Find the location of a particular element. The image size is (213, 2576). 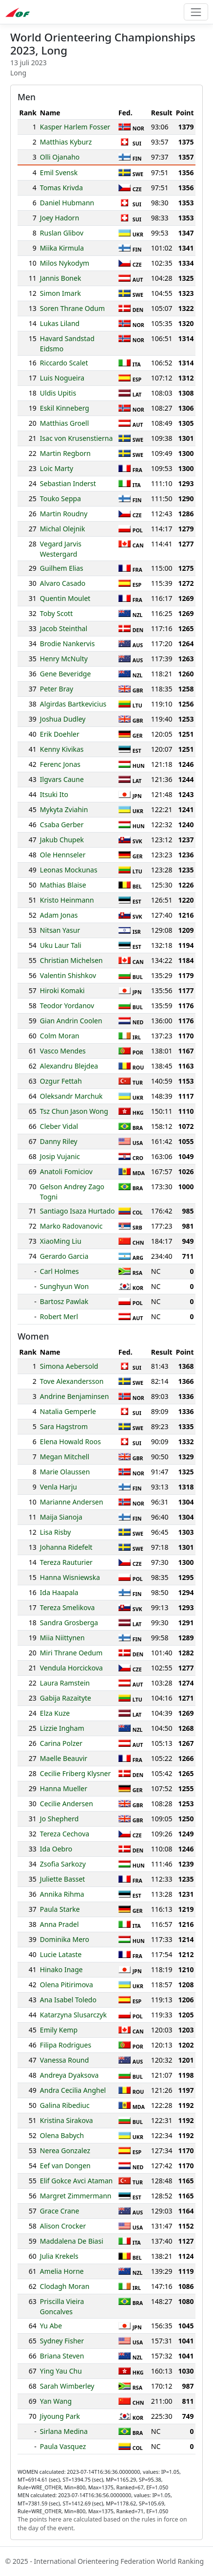

Ilgvars Caune is located at coordinates (62, 779).